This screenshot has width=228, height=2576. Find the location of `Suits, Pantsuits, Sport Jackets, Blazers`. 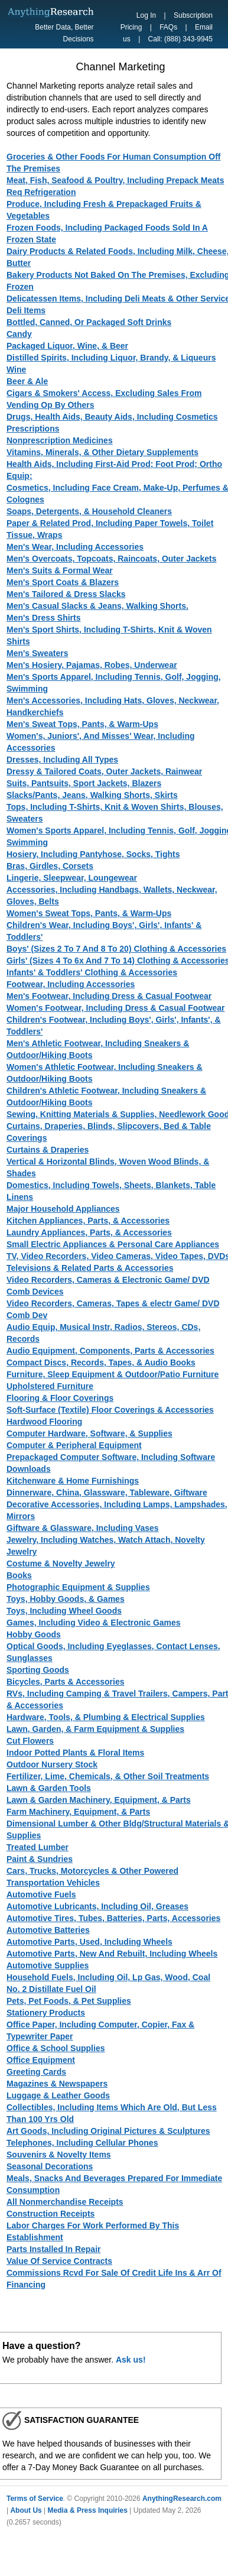

Suits, Pantsuits, Sport Jackets, Blazers is located at coordinates (83, 783).